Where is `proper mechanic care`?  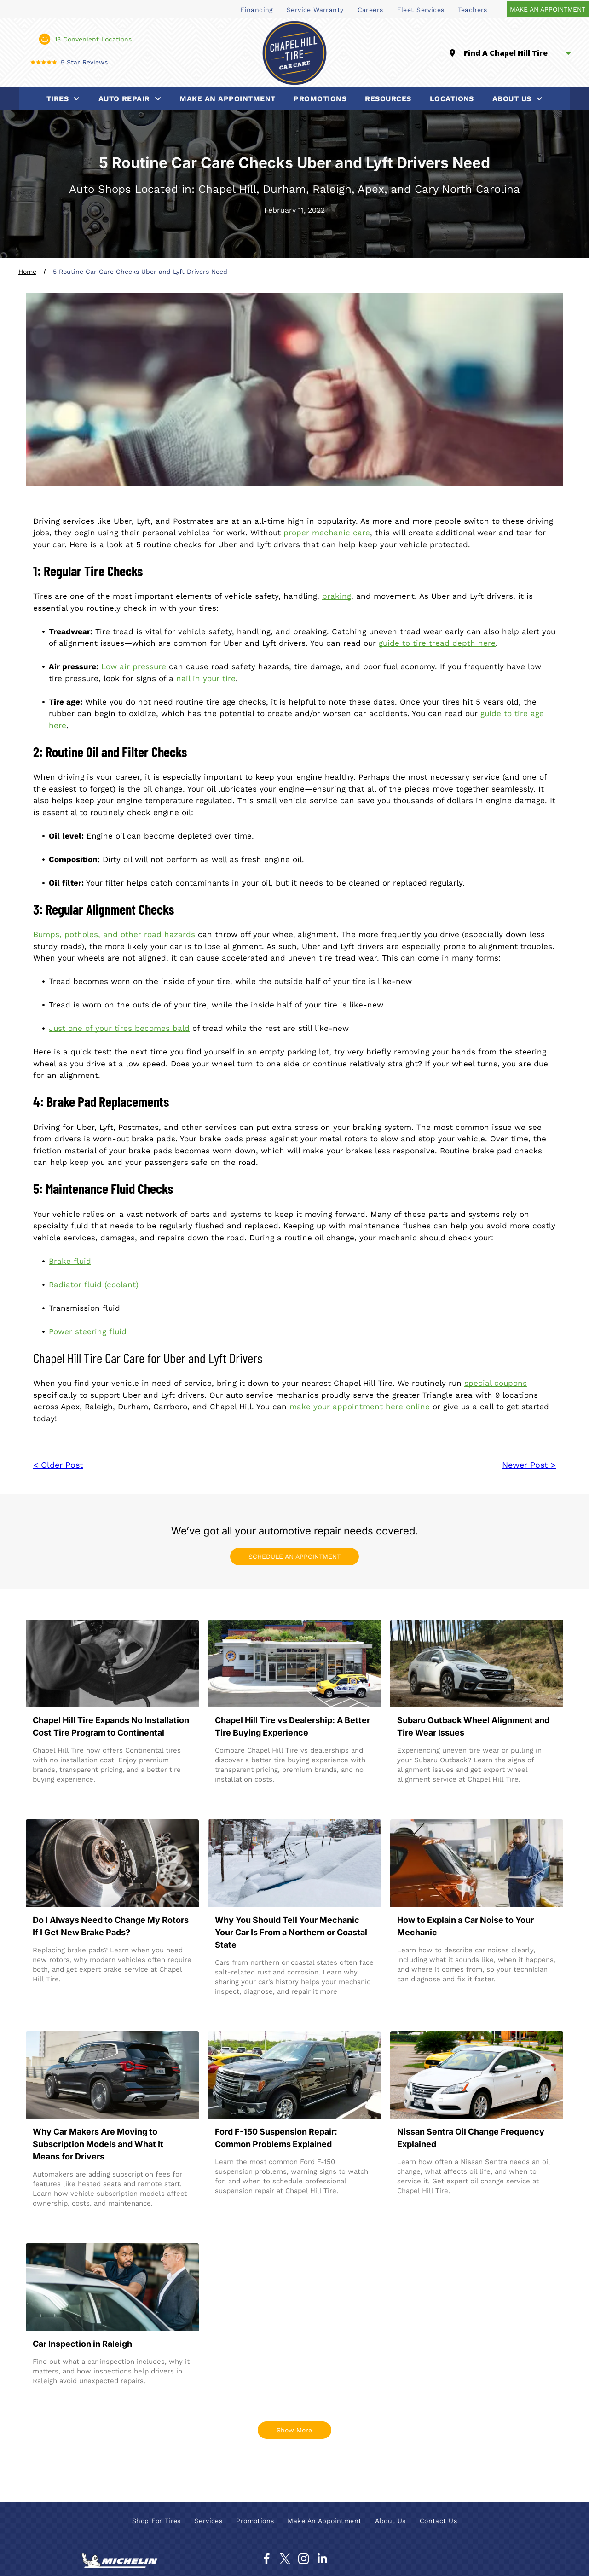
proper mechanic care is located at coordinates (326, 532).